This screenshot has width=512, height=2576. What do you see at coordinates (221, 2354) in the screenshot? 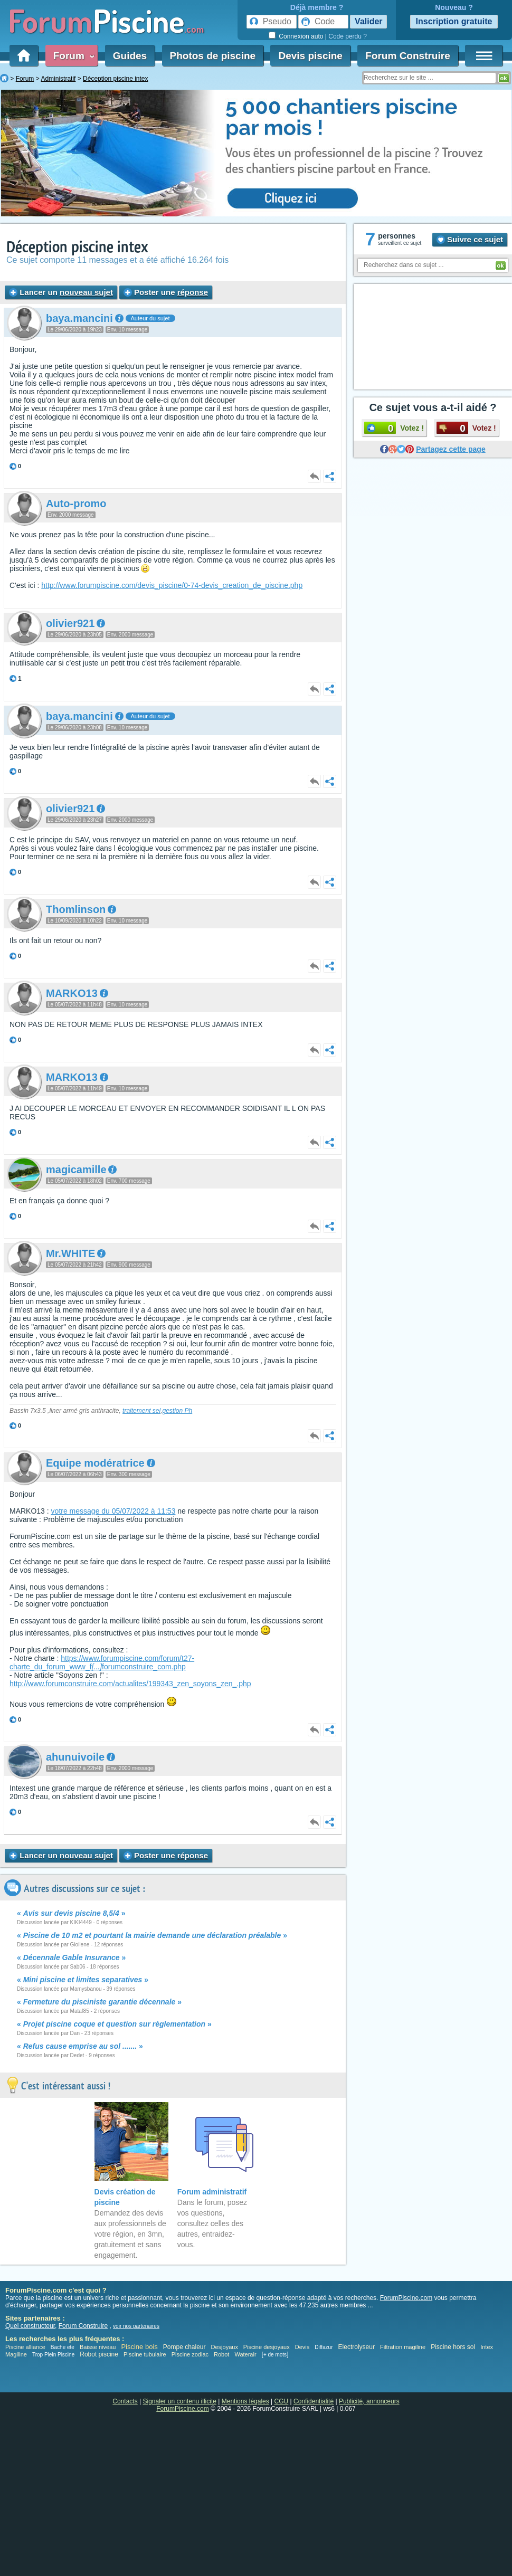
I see `Robot` at bounding box center [221, 2354].